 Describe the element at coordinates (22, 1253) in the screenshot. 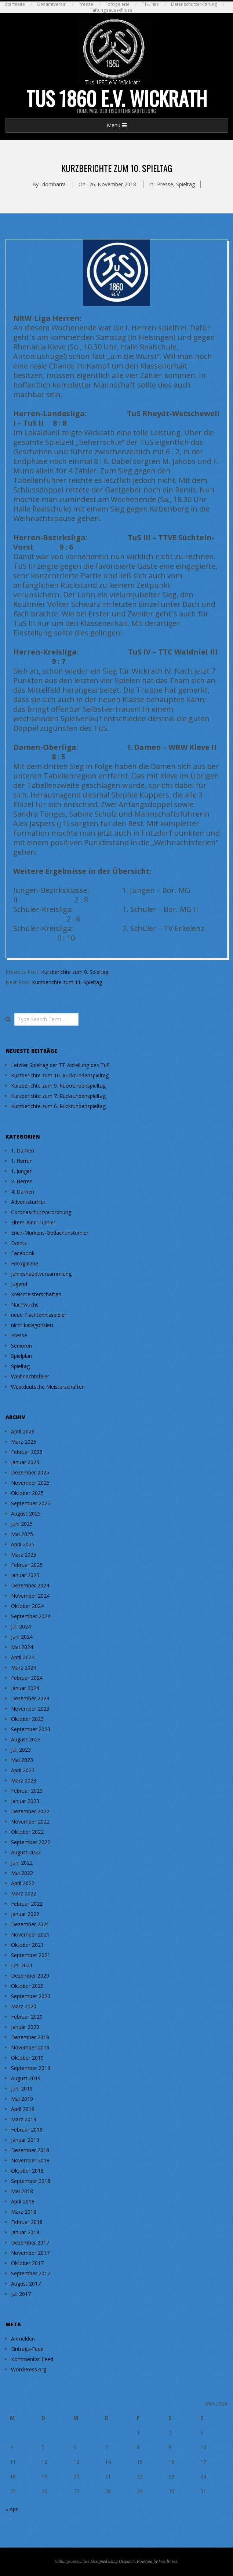

I see `Facebook` at that location.